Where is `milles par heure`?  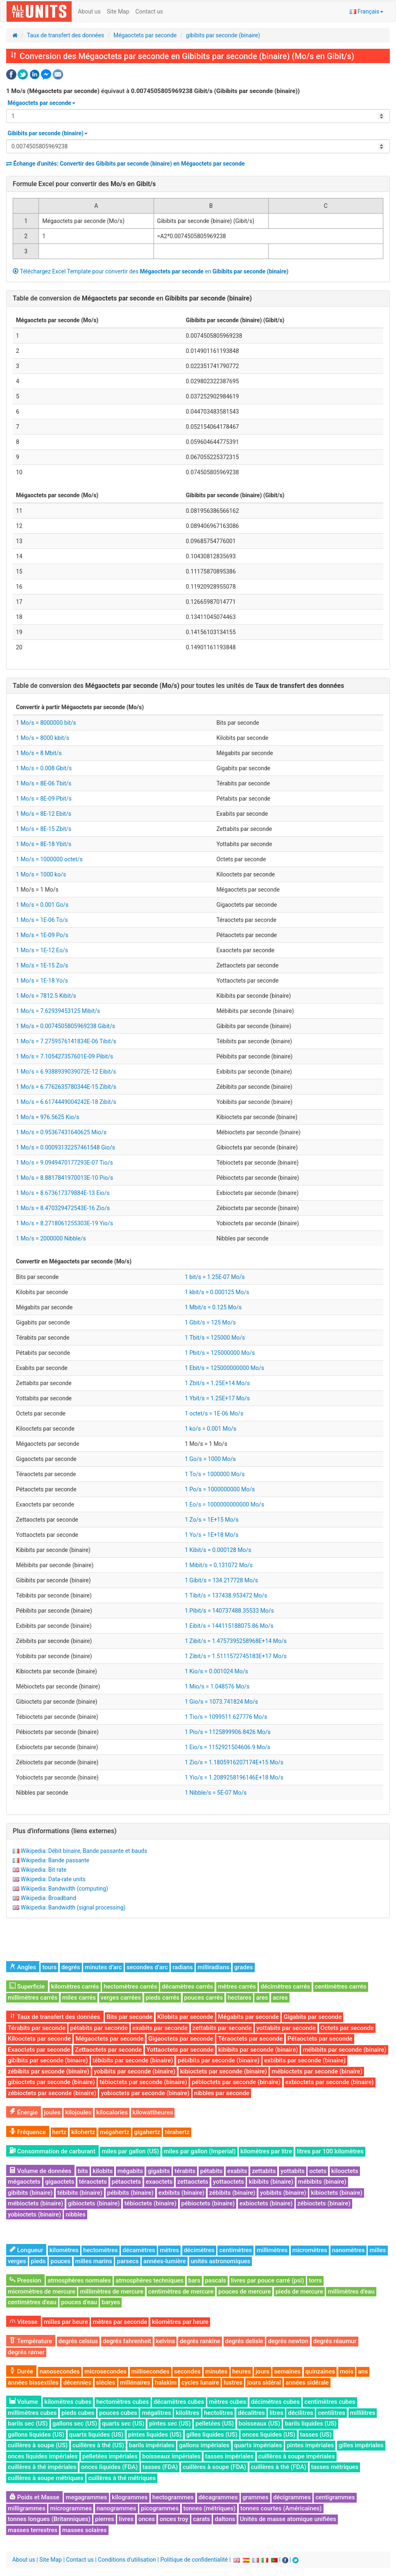 milles par heure is located at coordinates (66, 2322).